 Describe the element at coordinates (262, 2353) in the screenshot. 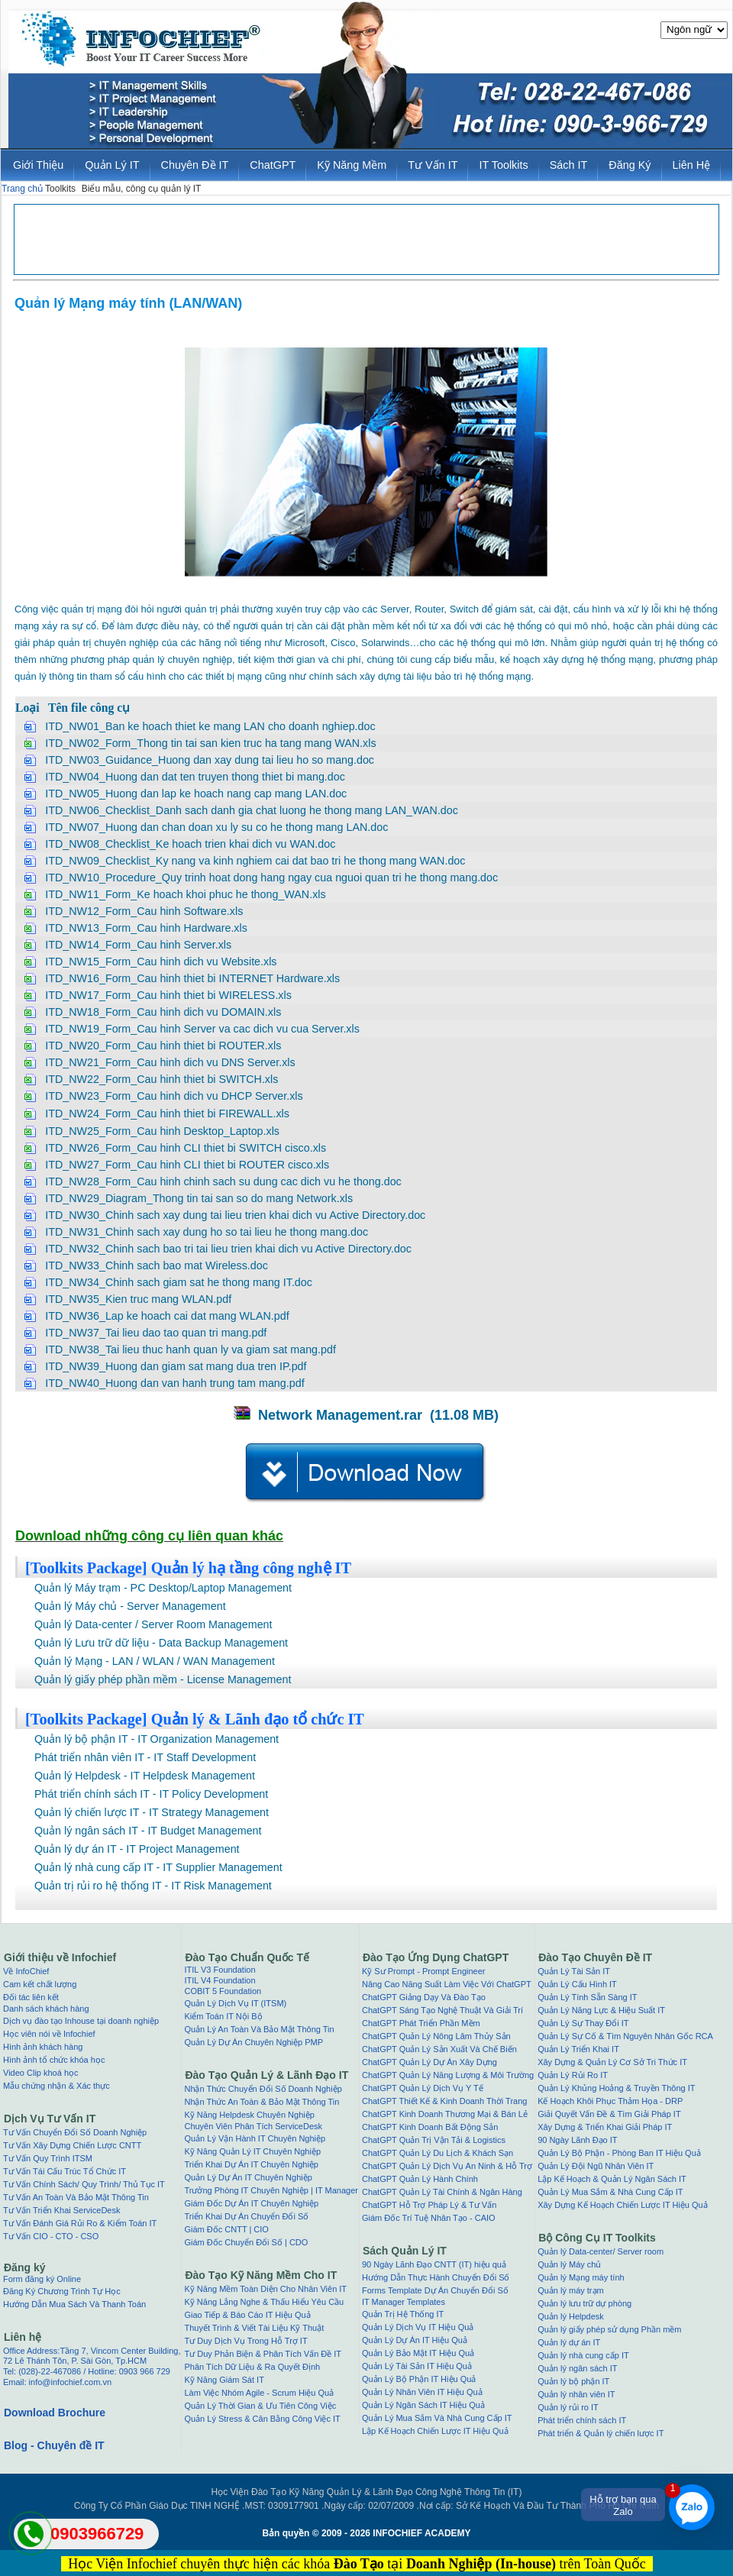

I see `Tư Duy Phản Biện & Phân Tích Vấn Đề IT` at that location.